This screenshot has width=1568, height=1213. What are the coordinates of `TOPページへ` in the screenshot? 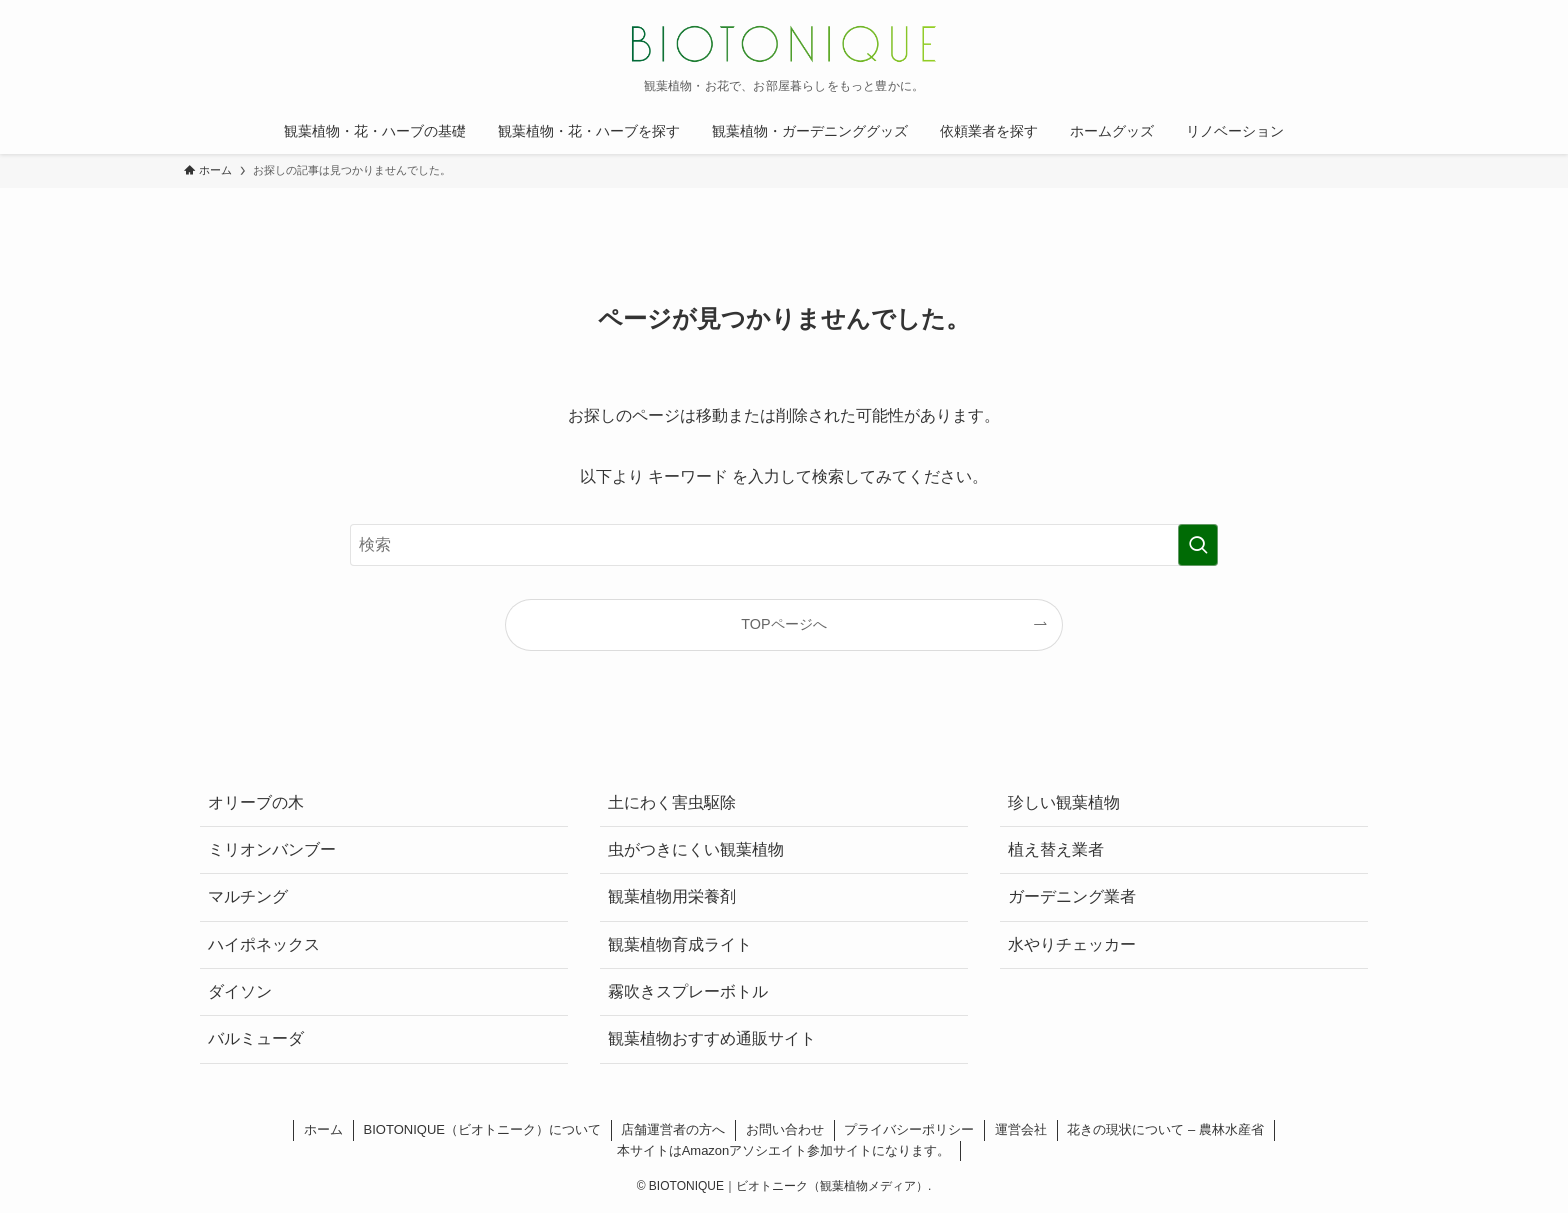 It's located at (783, 624).